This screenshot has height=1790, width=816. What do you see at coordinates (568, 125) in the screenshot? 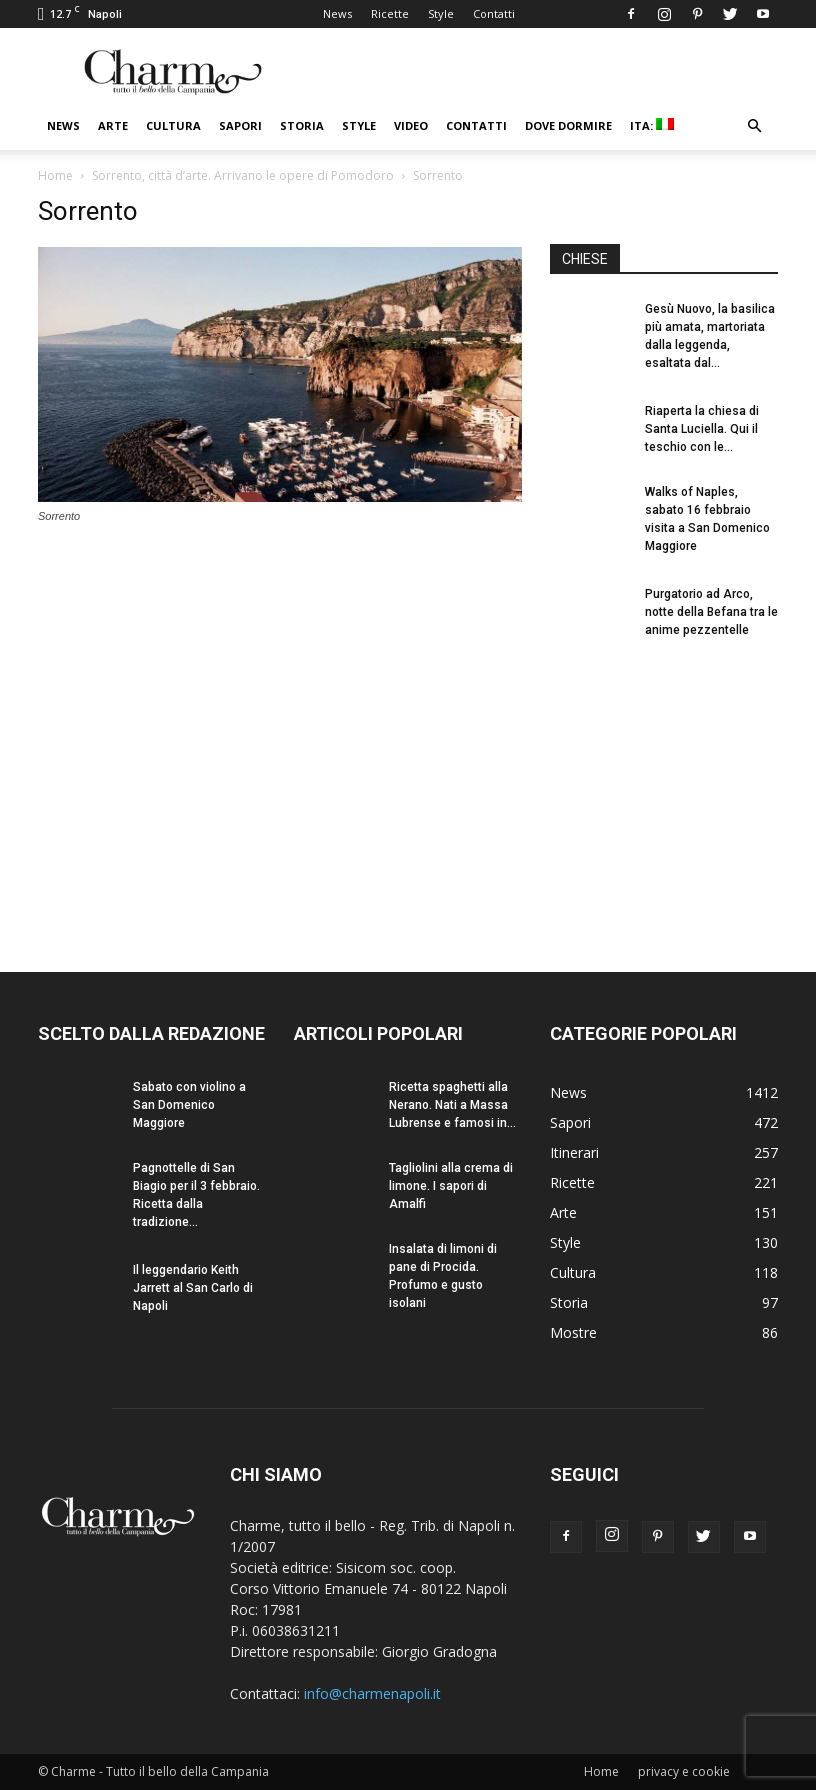
I see `Dove dormire` at bounding box center [568, 125].